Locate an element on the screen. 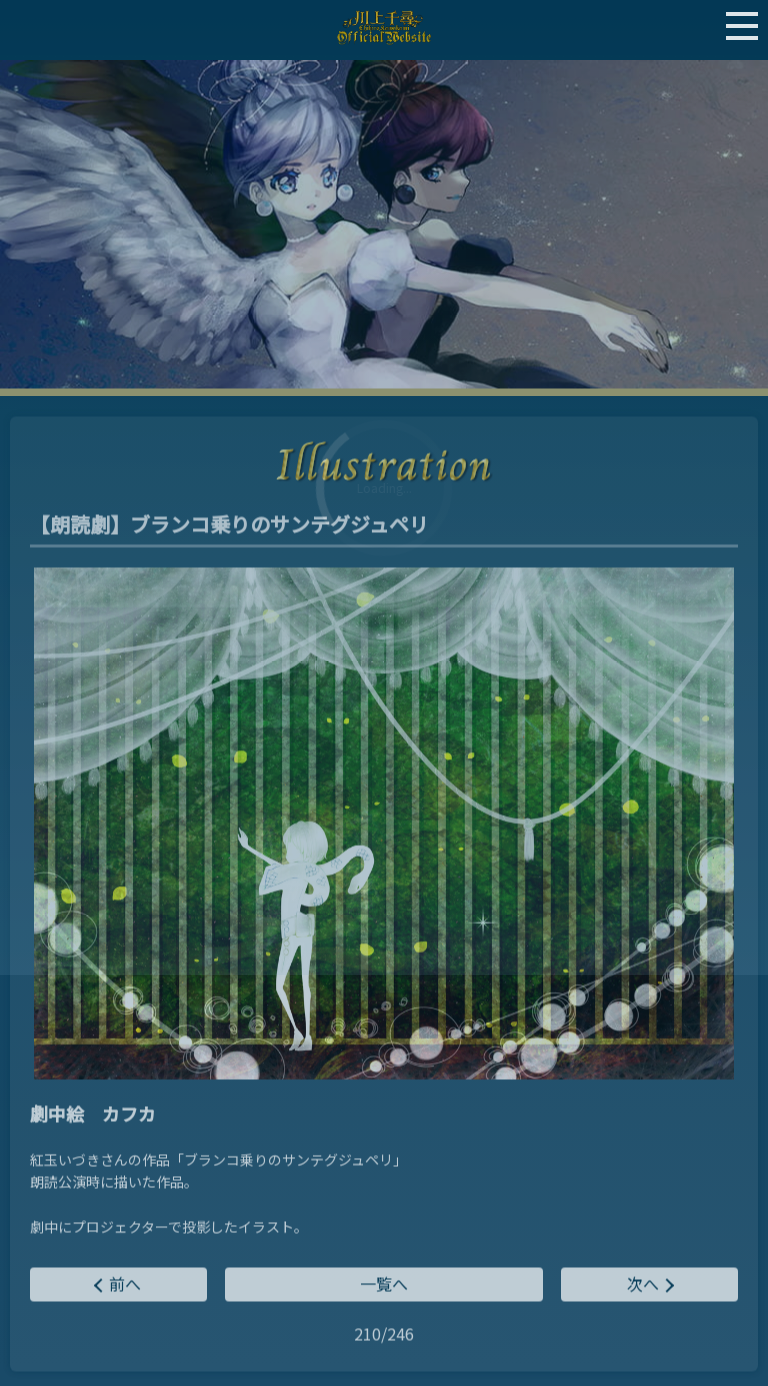 Image resolution: width=768 pixels, height=1386 pixels. 次へ is located at coordinates (643, 1285).